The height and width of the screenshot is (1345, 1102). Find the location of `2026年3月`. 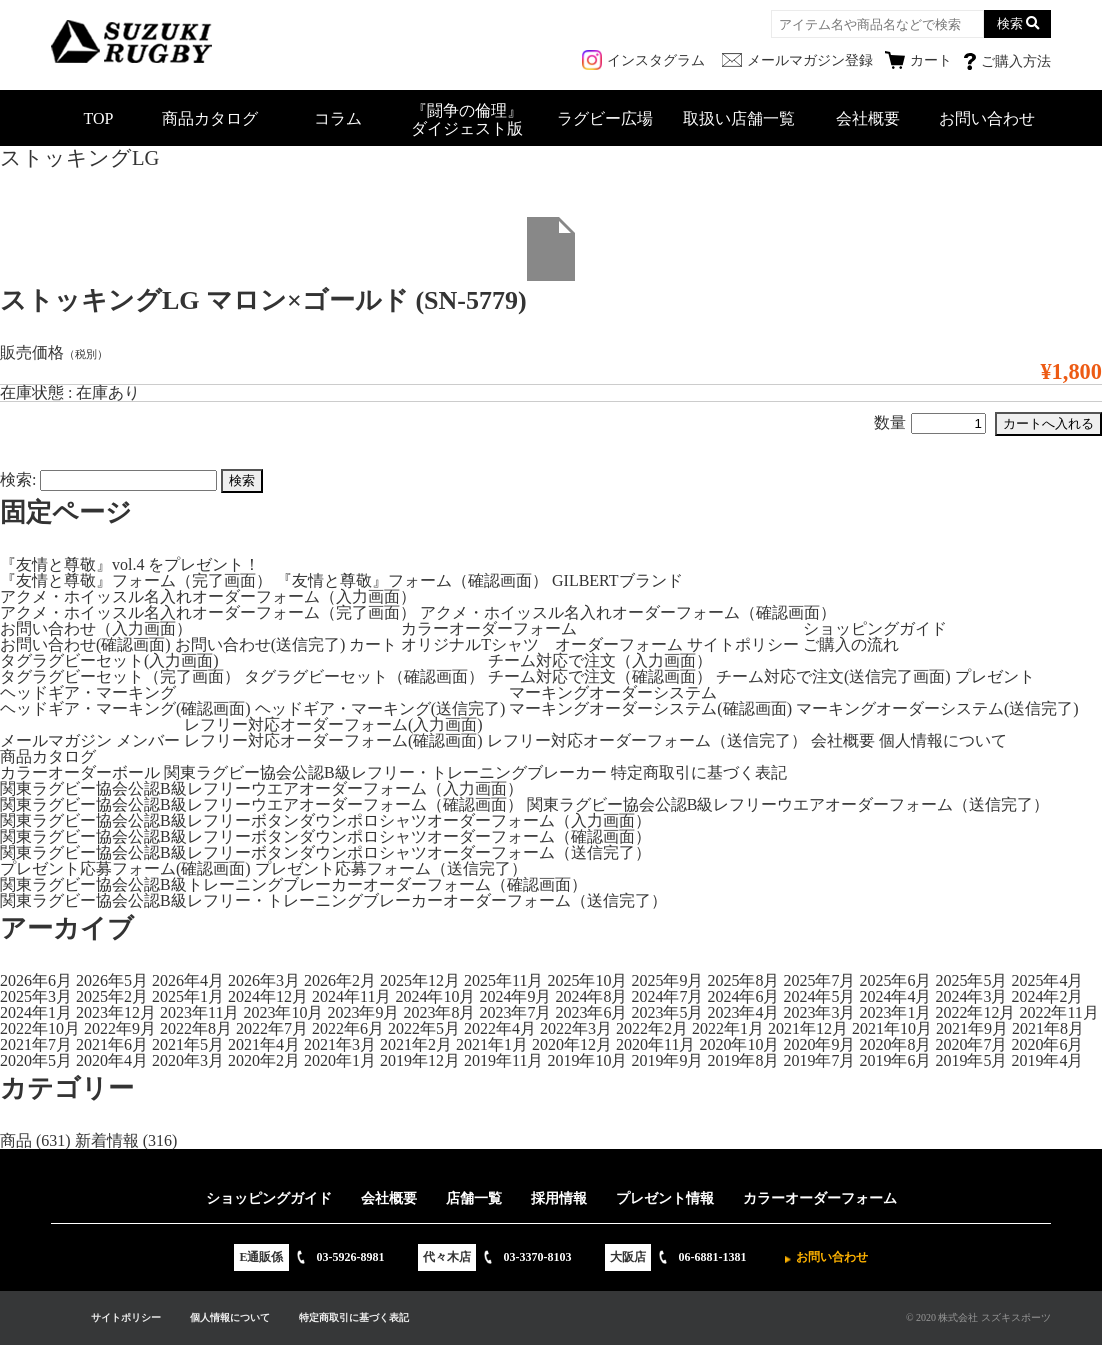

2026年3月 is located at coordinates (264, 980).